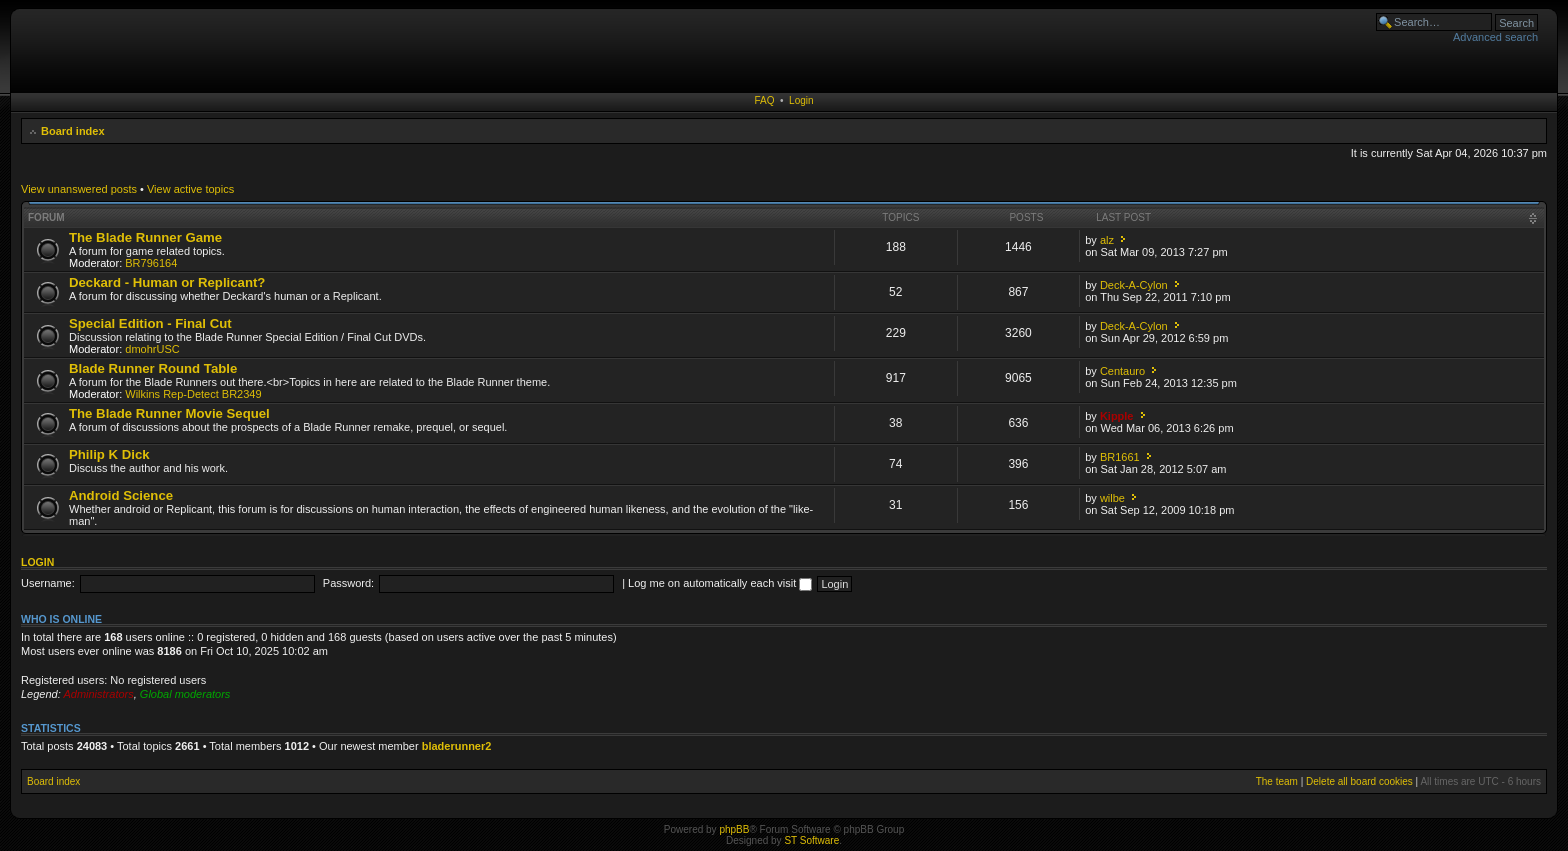 The image size is (1568, 851). Describe the element at coordinates (167, 282) in the screenshot. I see `Deckard - Human or Replicant?` at that location.